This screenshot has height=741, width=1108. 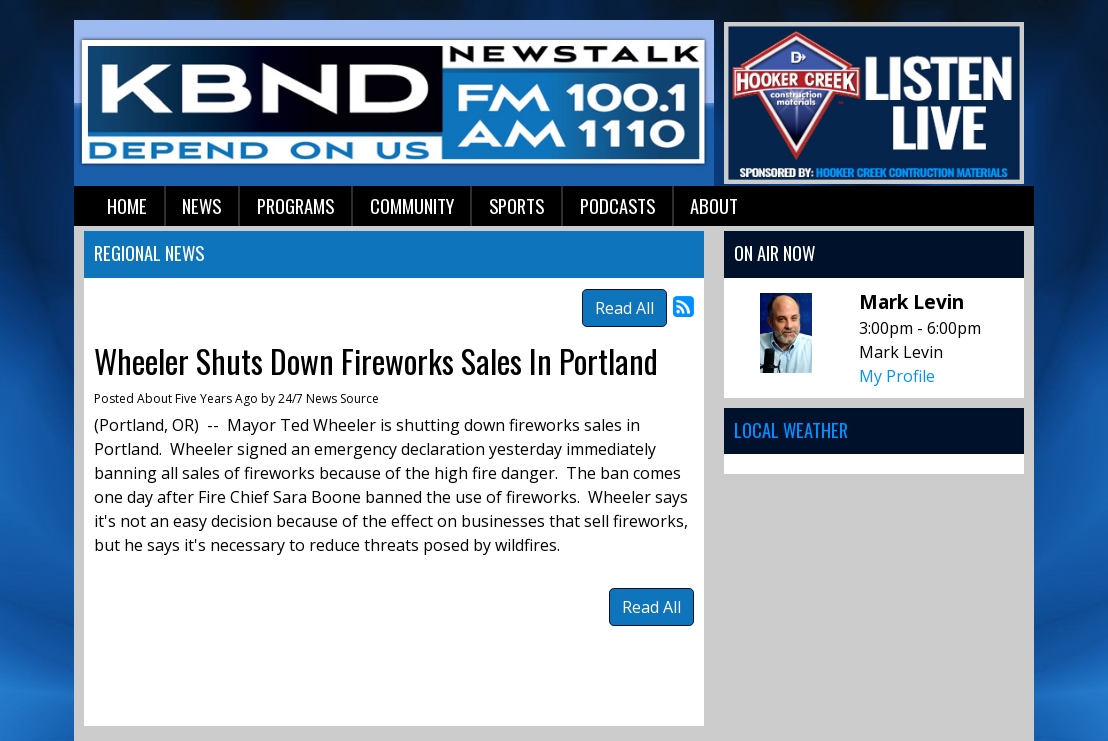 I want to click on Local Weather, so click(x=791, y=429).